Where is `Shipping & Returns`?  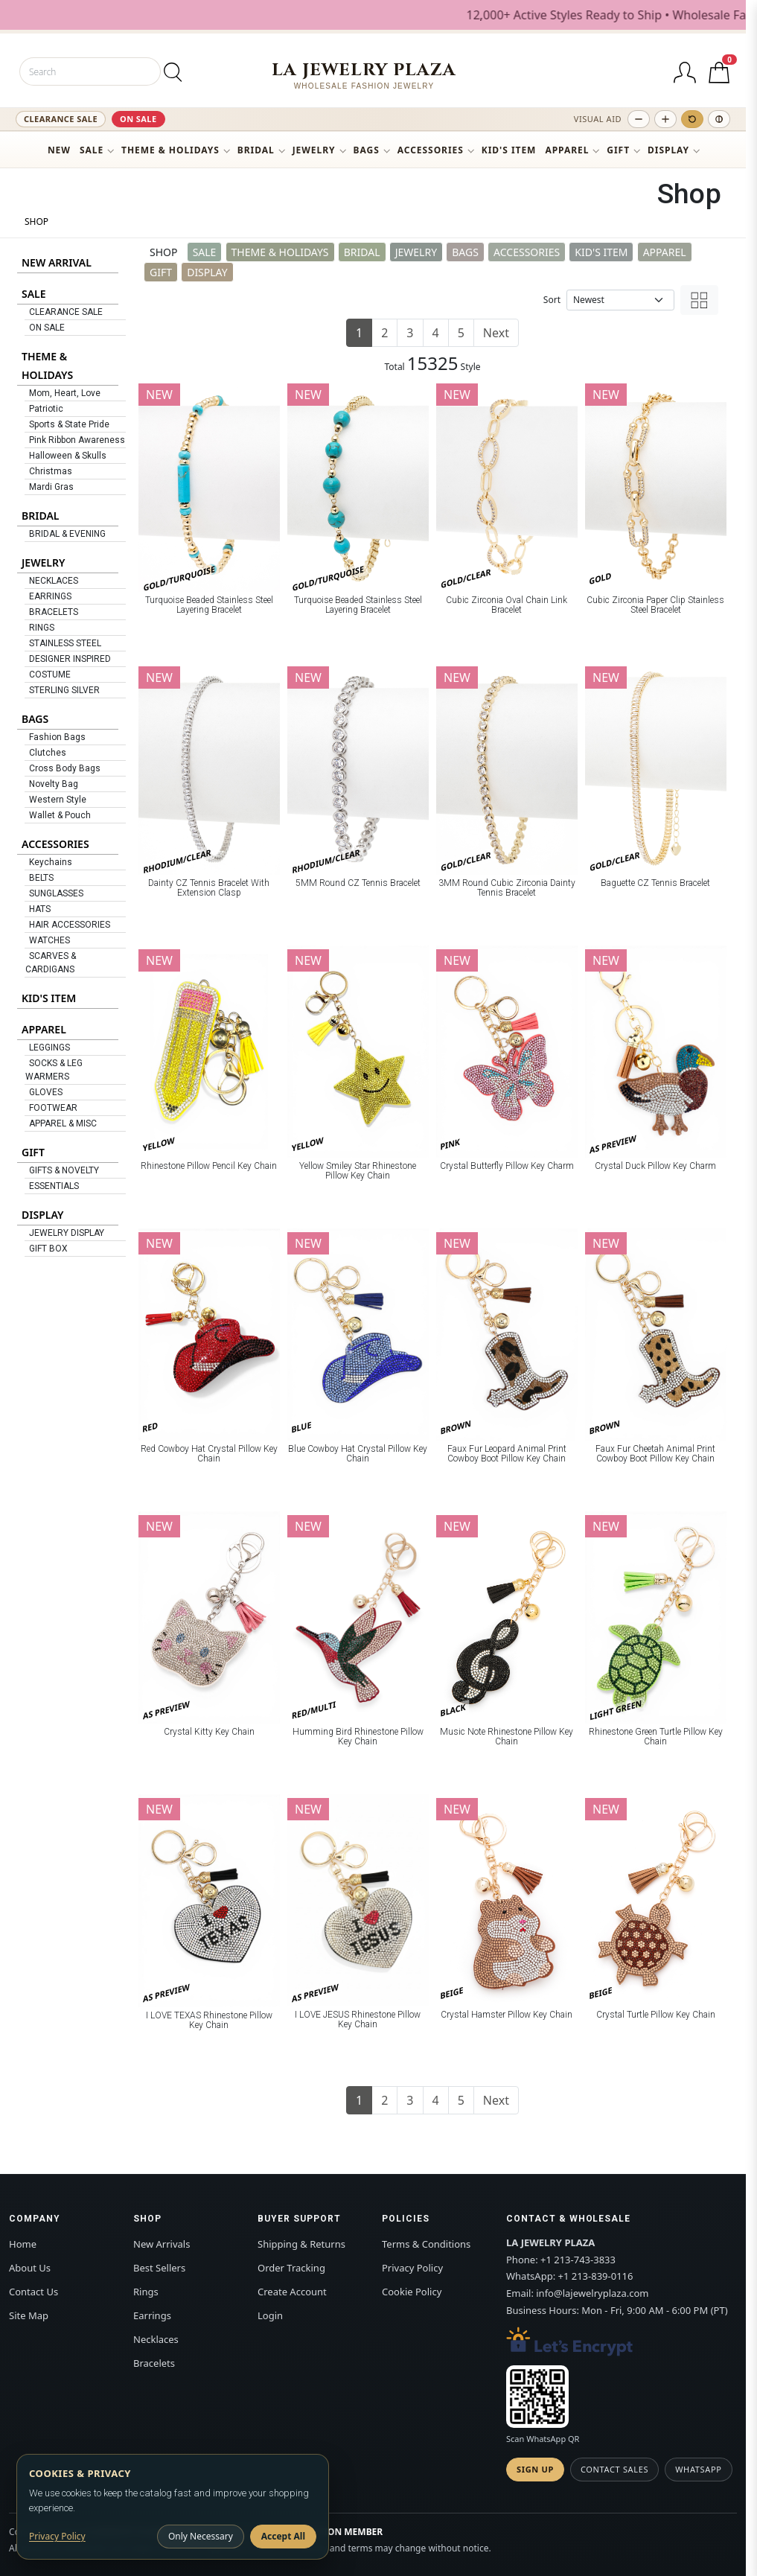
Shipping & Returns is located at coordinates (301, 2244).